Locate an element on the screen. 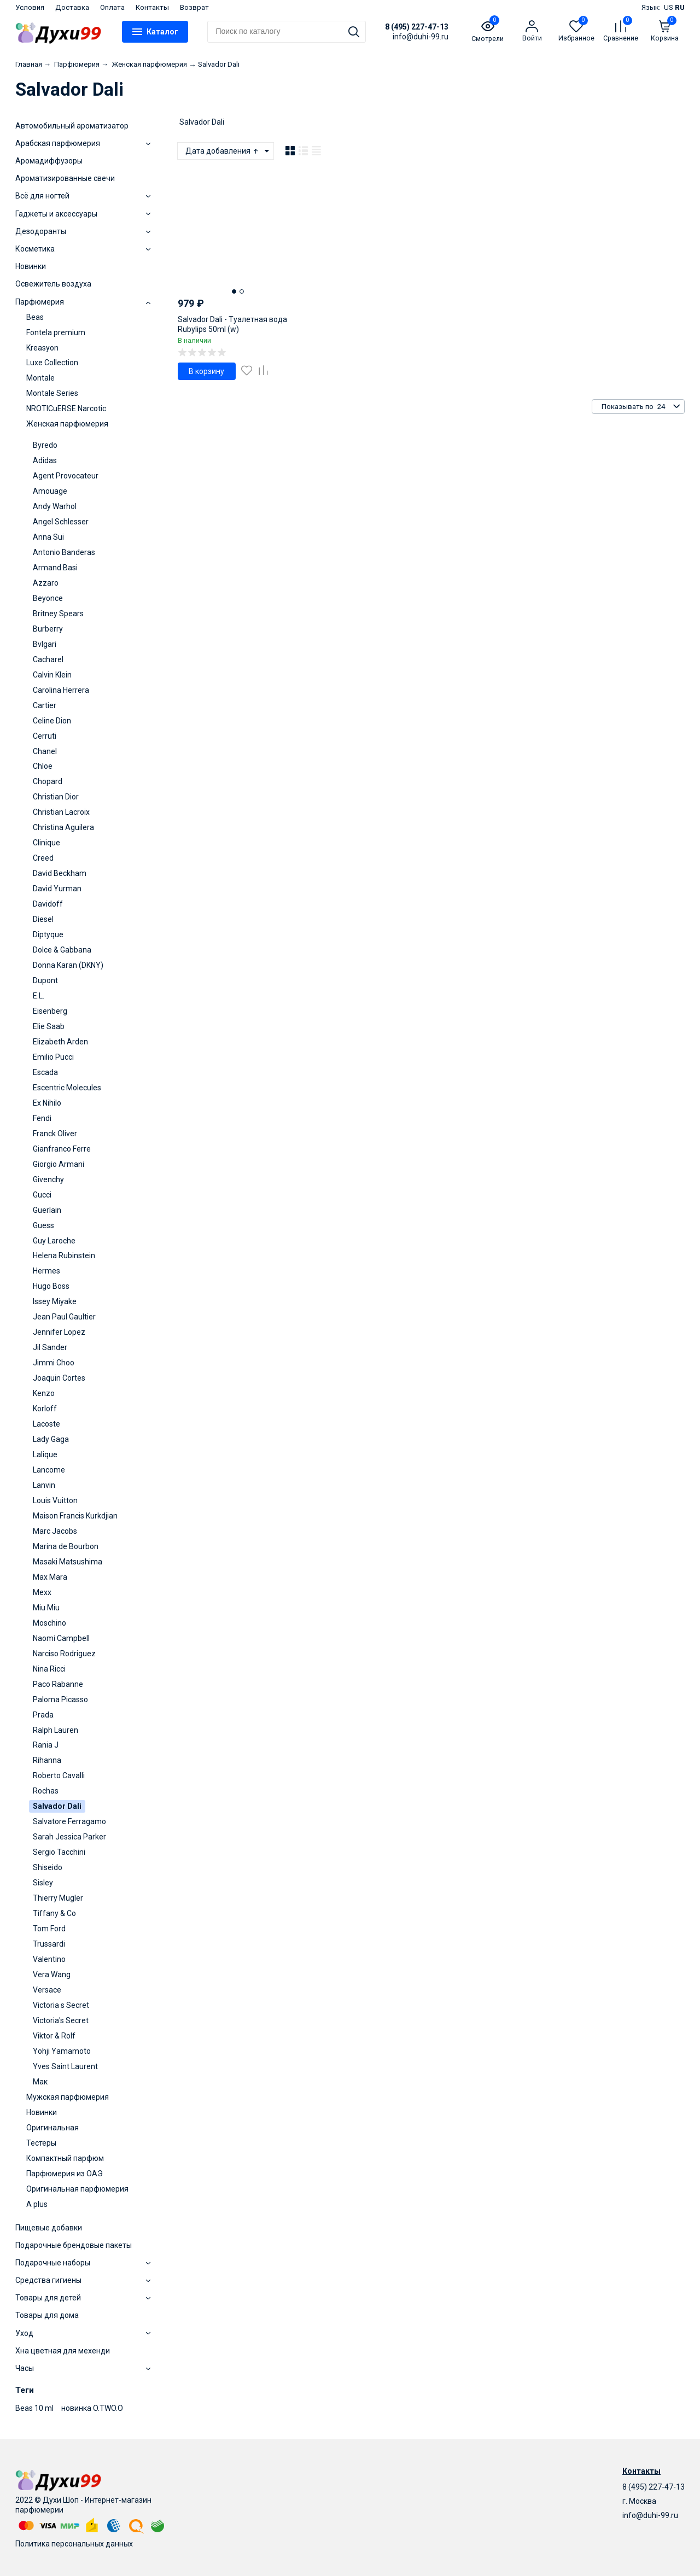 The image size is (700, 2576). Beyonce is located at coordinates (48, 598).